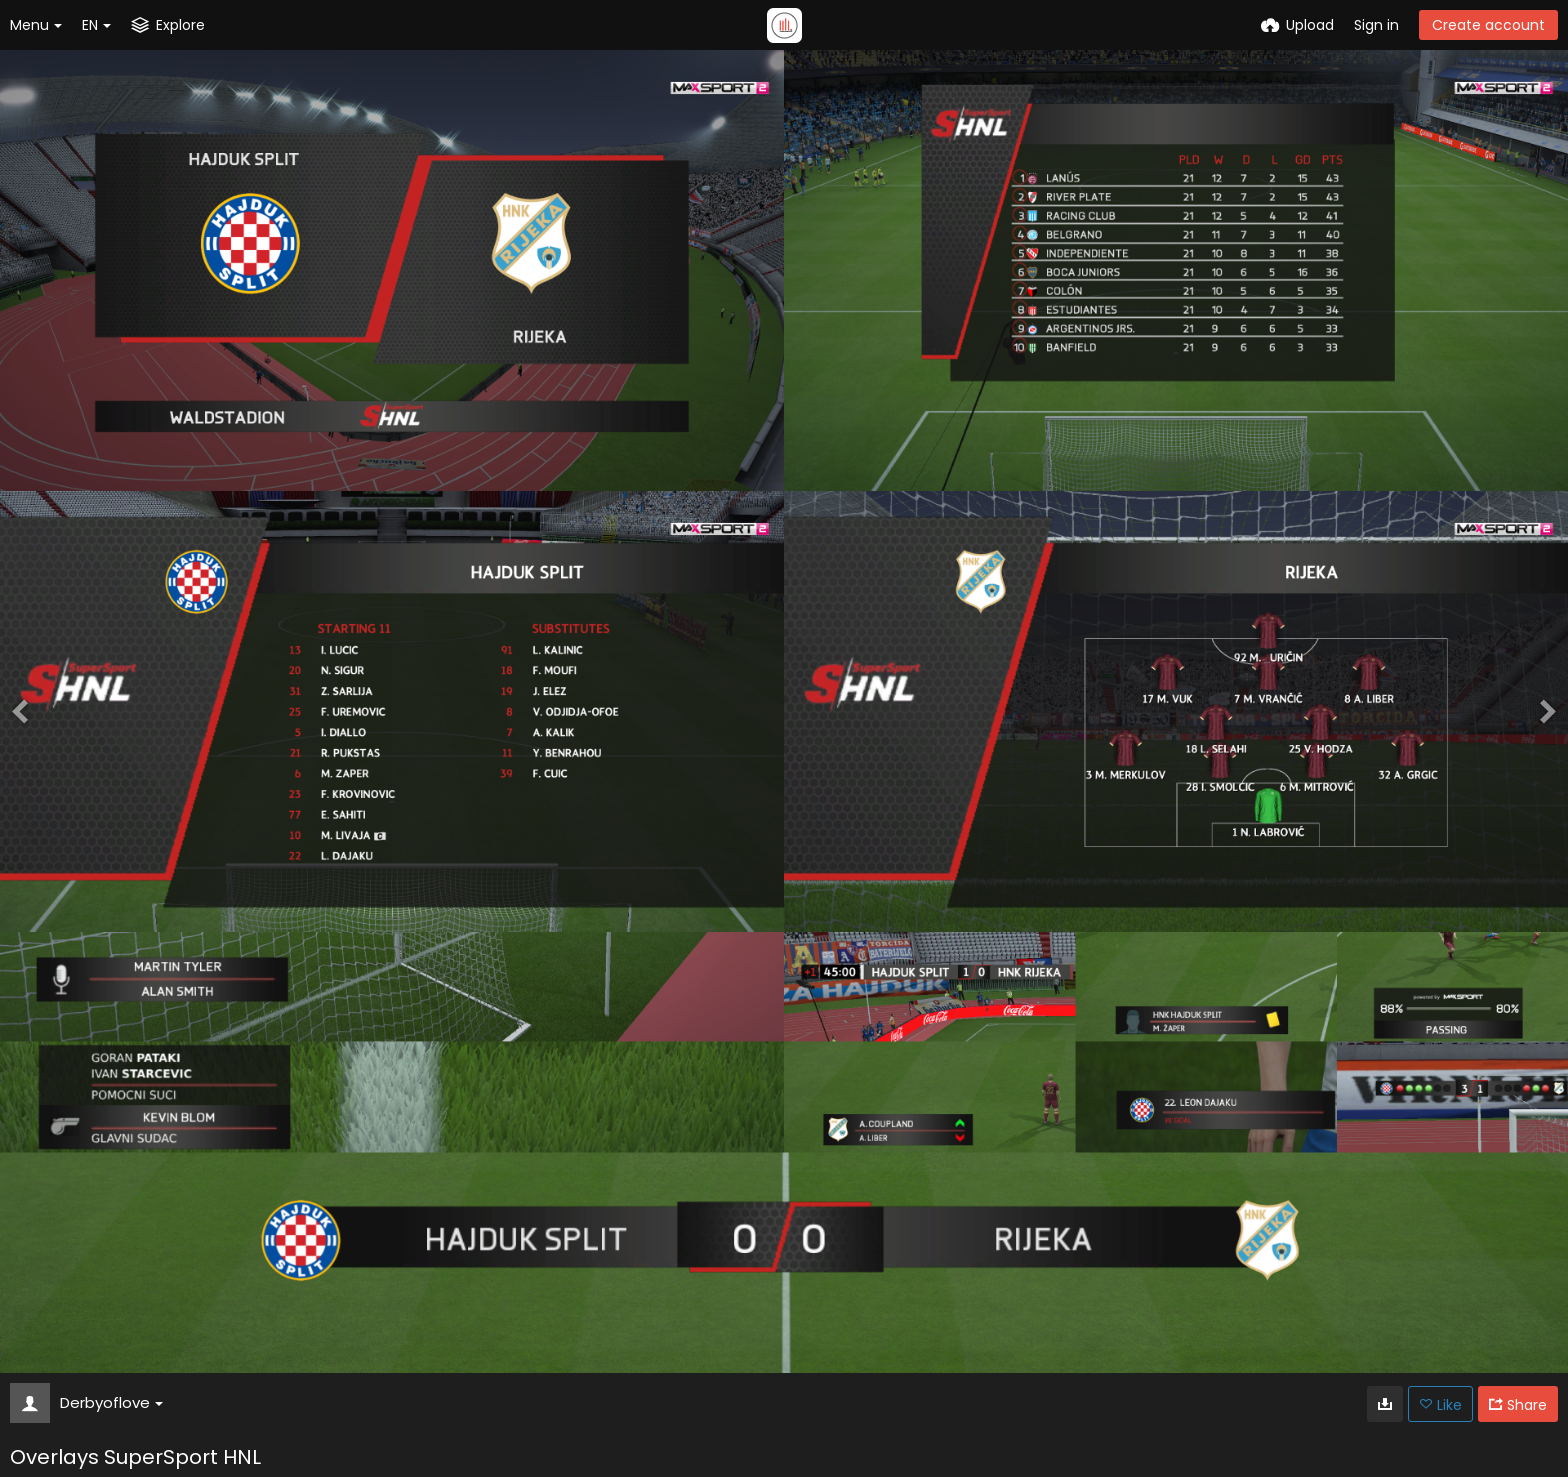  Describe the element at coordinates (1488, 25) in the screenshot. I see `Create account` at that location.